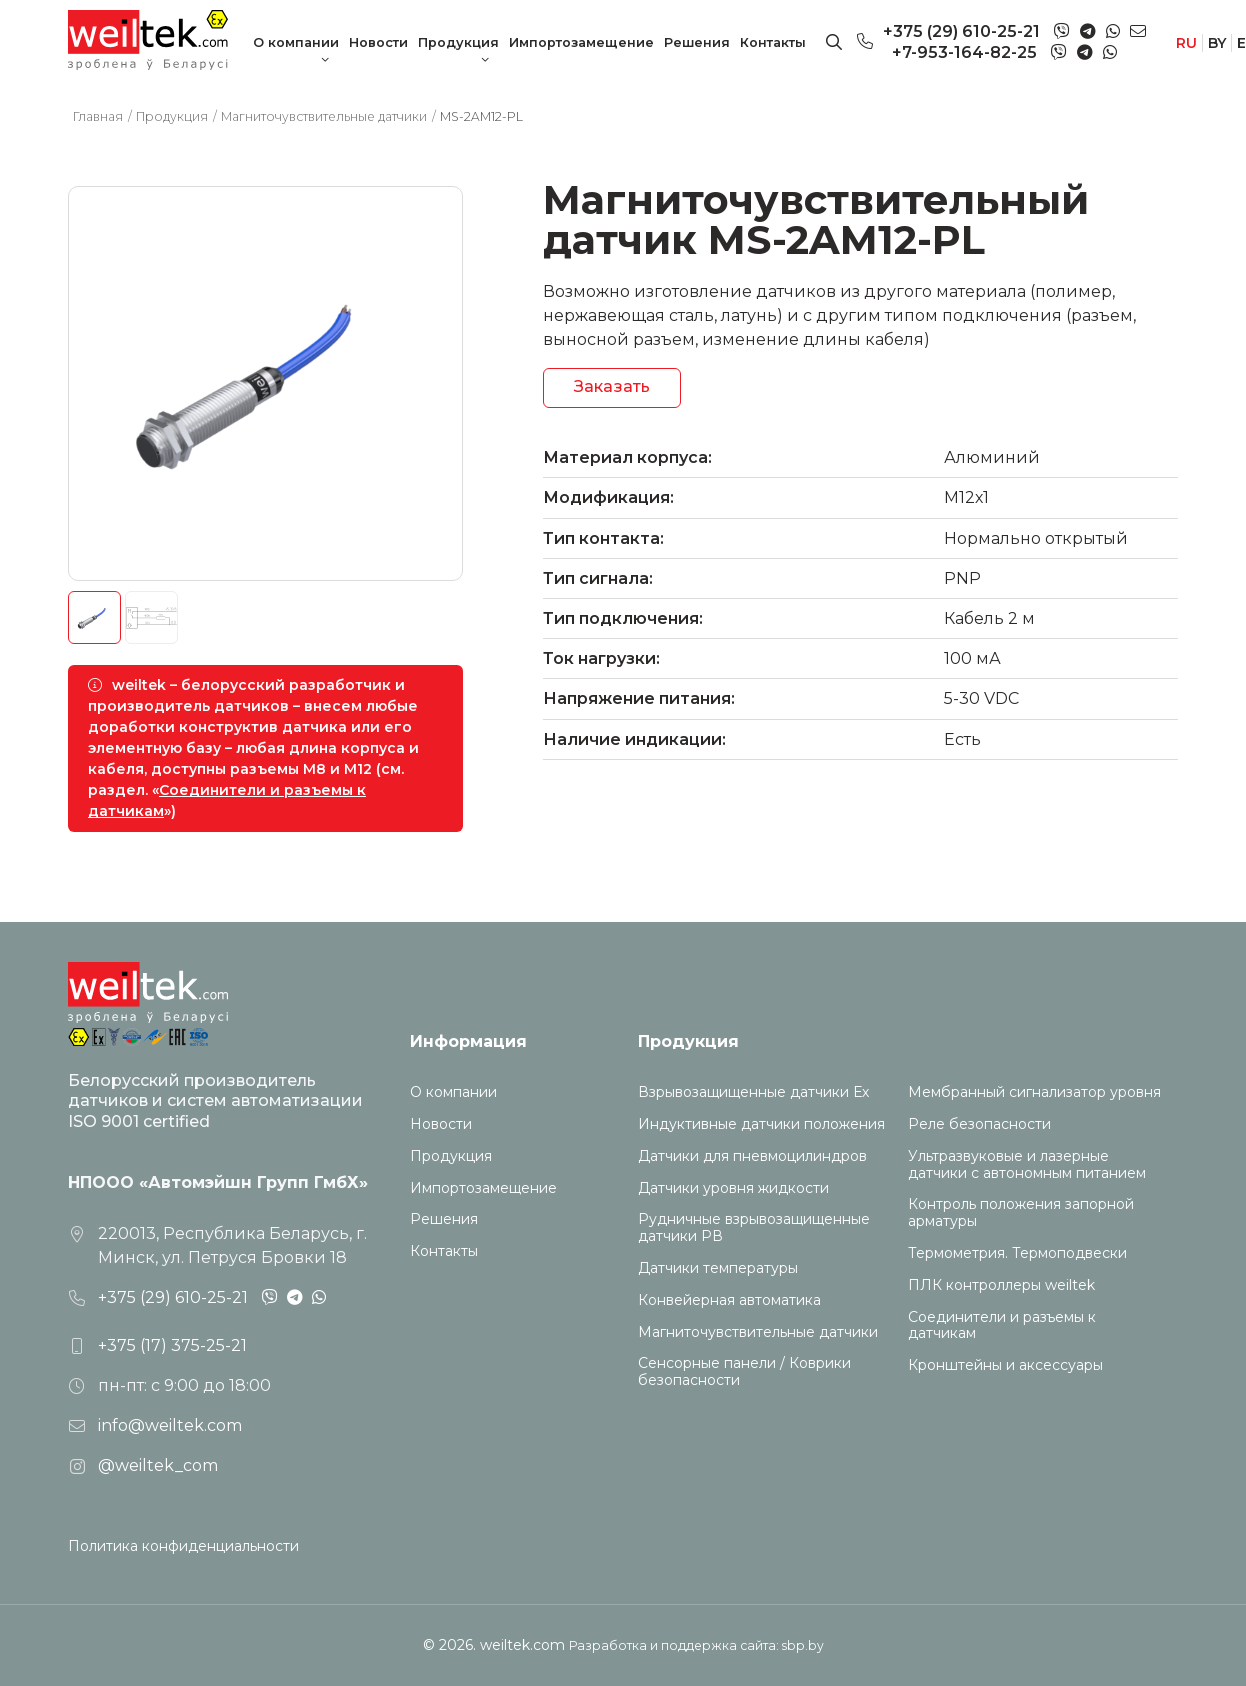 This screenshot has height=1686, width=1246. What do you see at coordinates (744, 1372) in the screenshot?
I see `Сенсорные панели / Коврики безопасности` at bounding box center [744, 1372].